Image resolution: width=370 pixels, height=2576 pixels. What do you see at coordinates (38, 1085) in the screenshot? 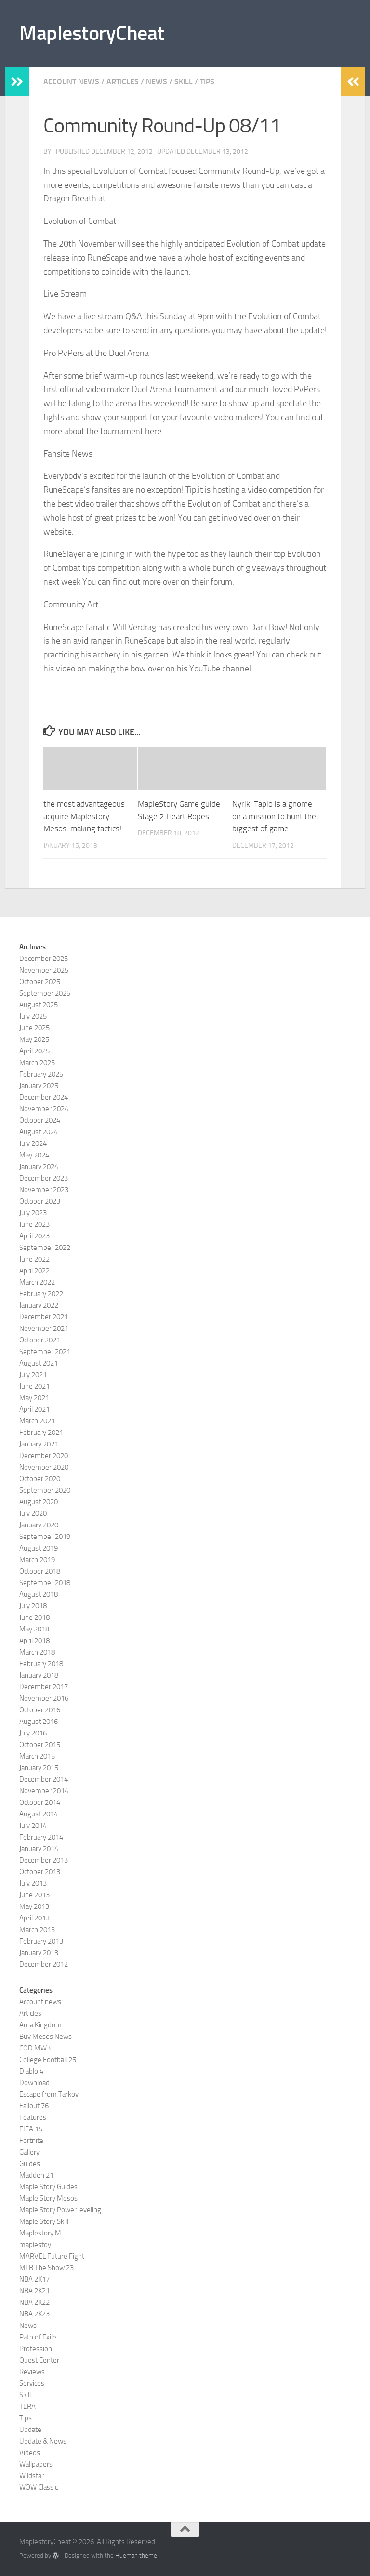
I see `January 2025` at bounding box center [38, 1085].